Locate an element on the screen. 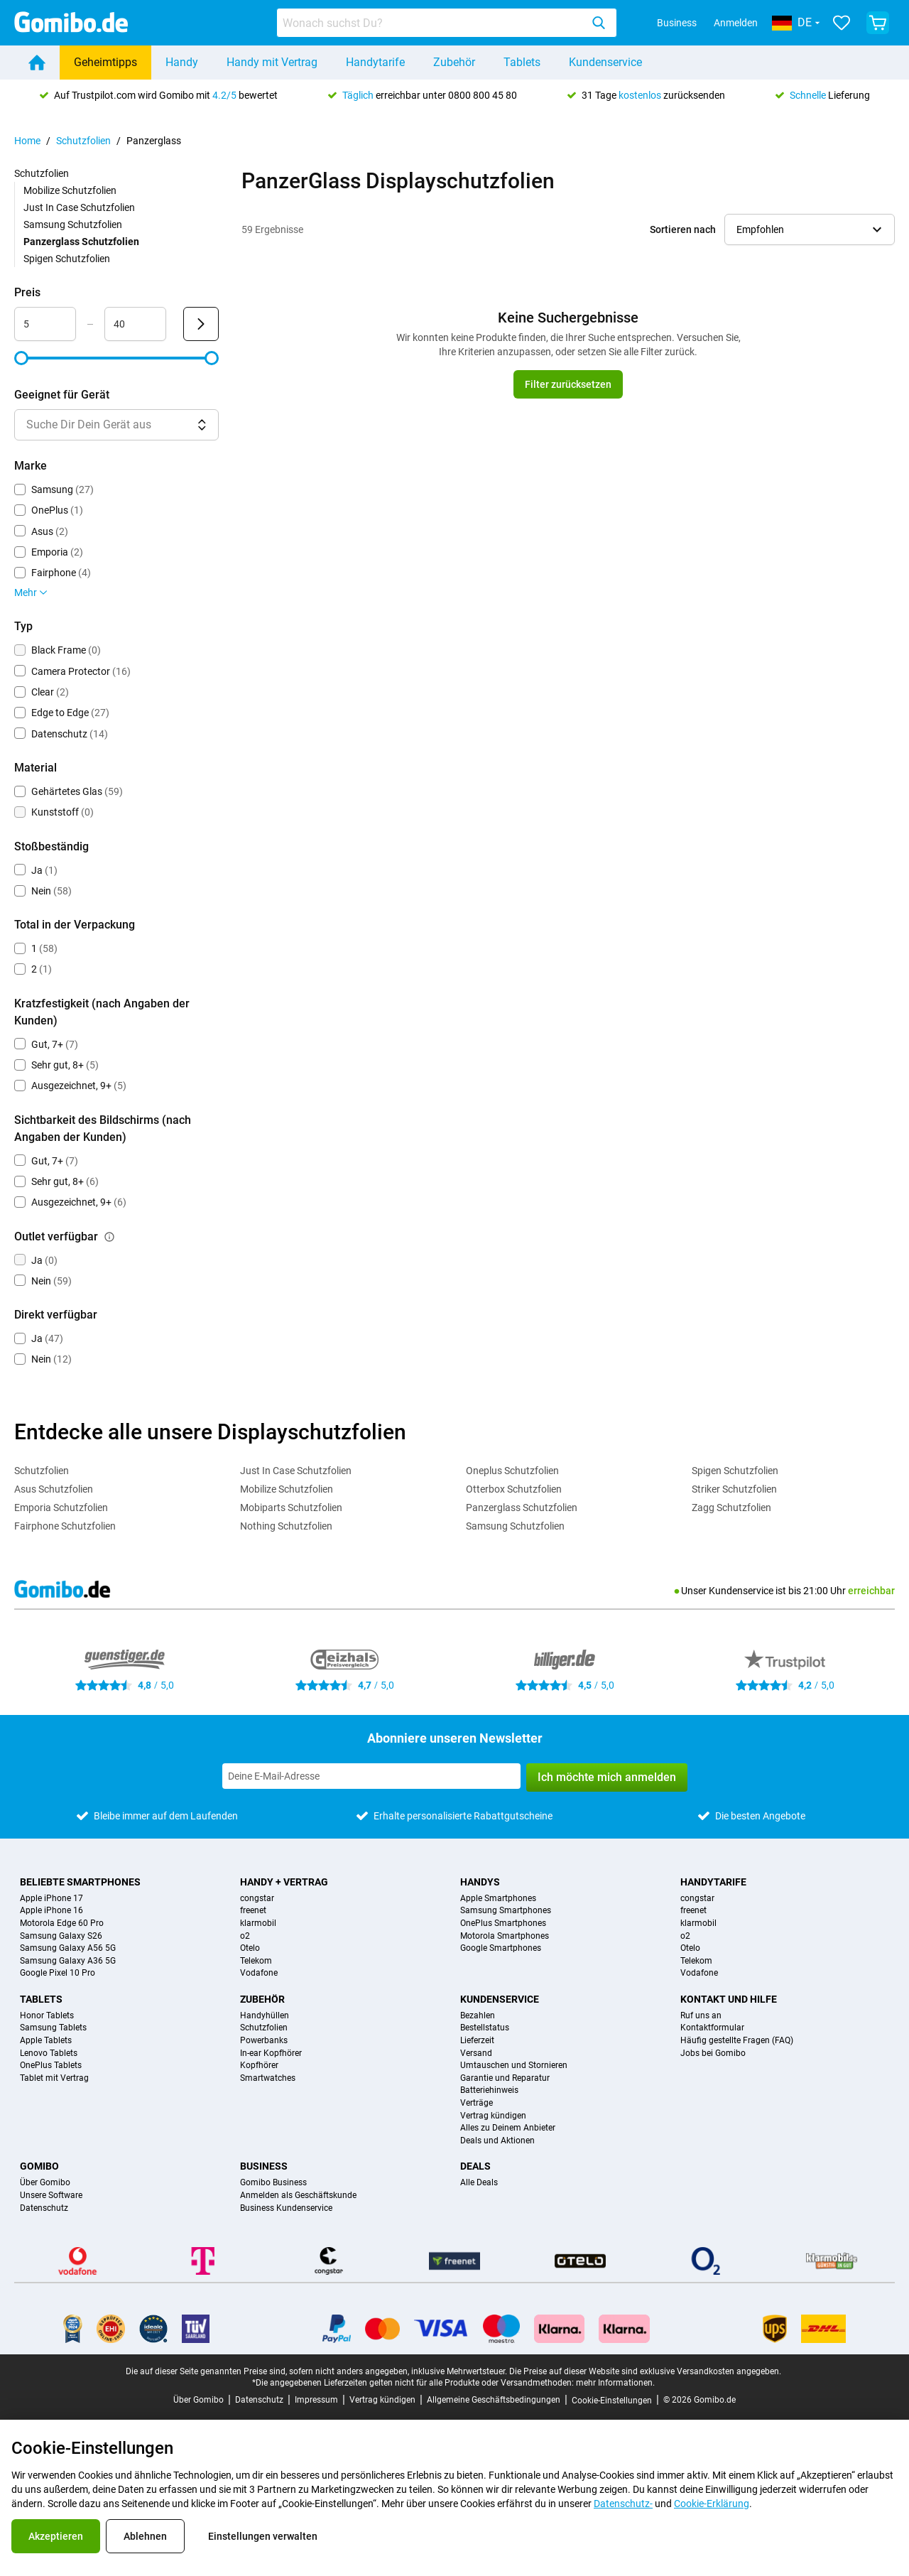 The width and height of the screenshot is (909, 2576). Kontakt und Hilfe is located at coordinates (728, 1999).